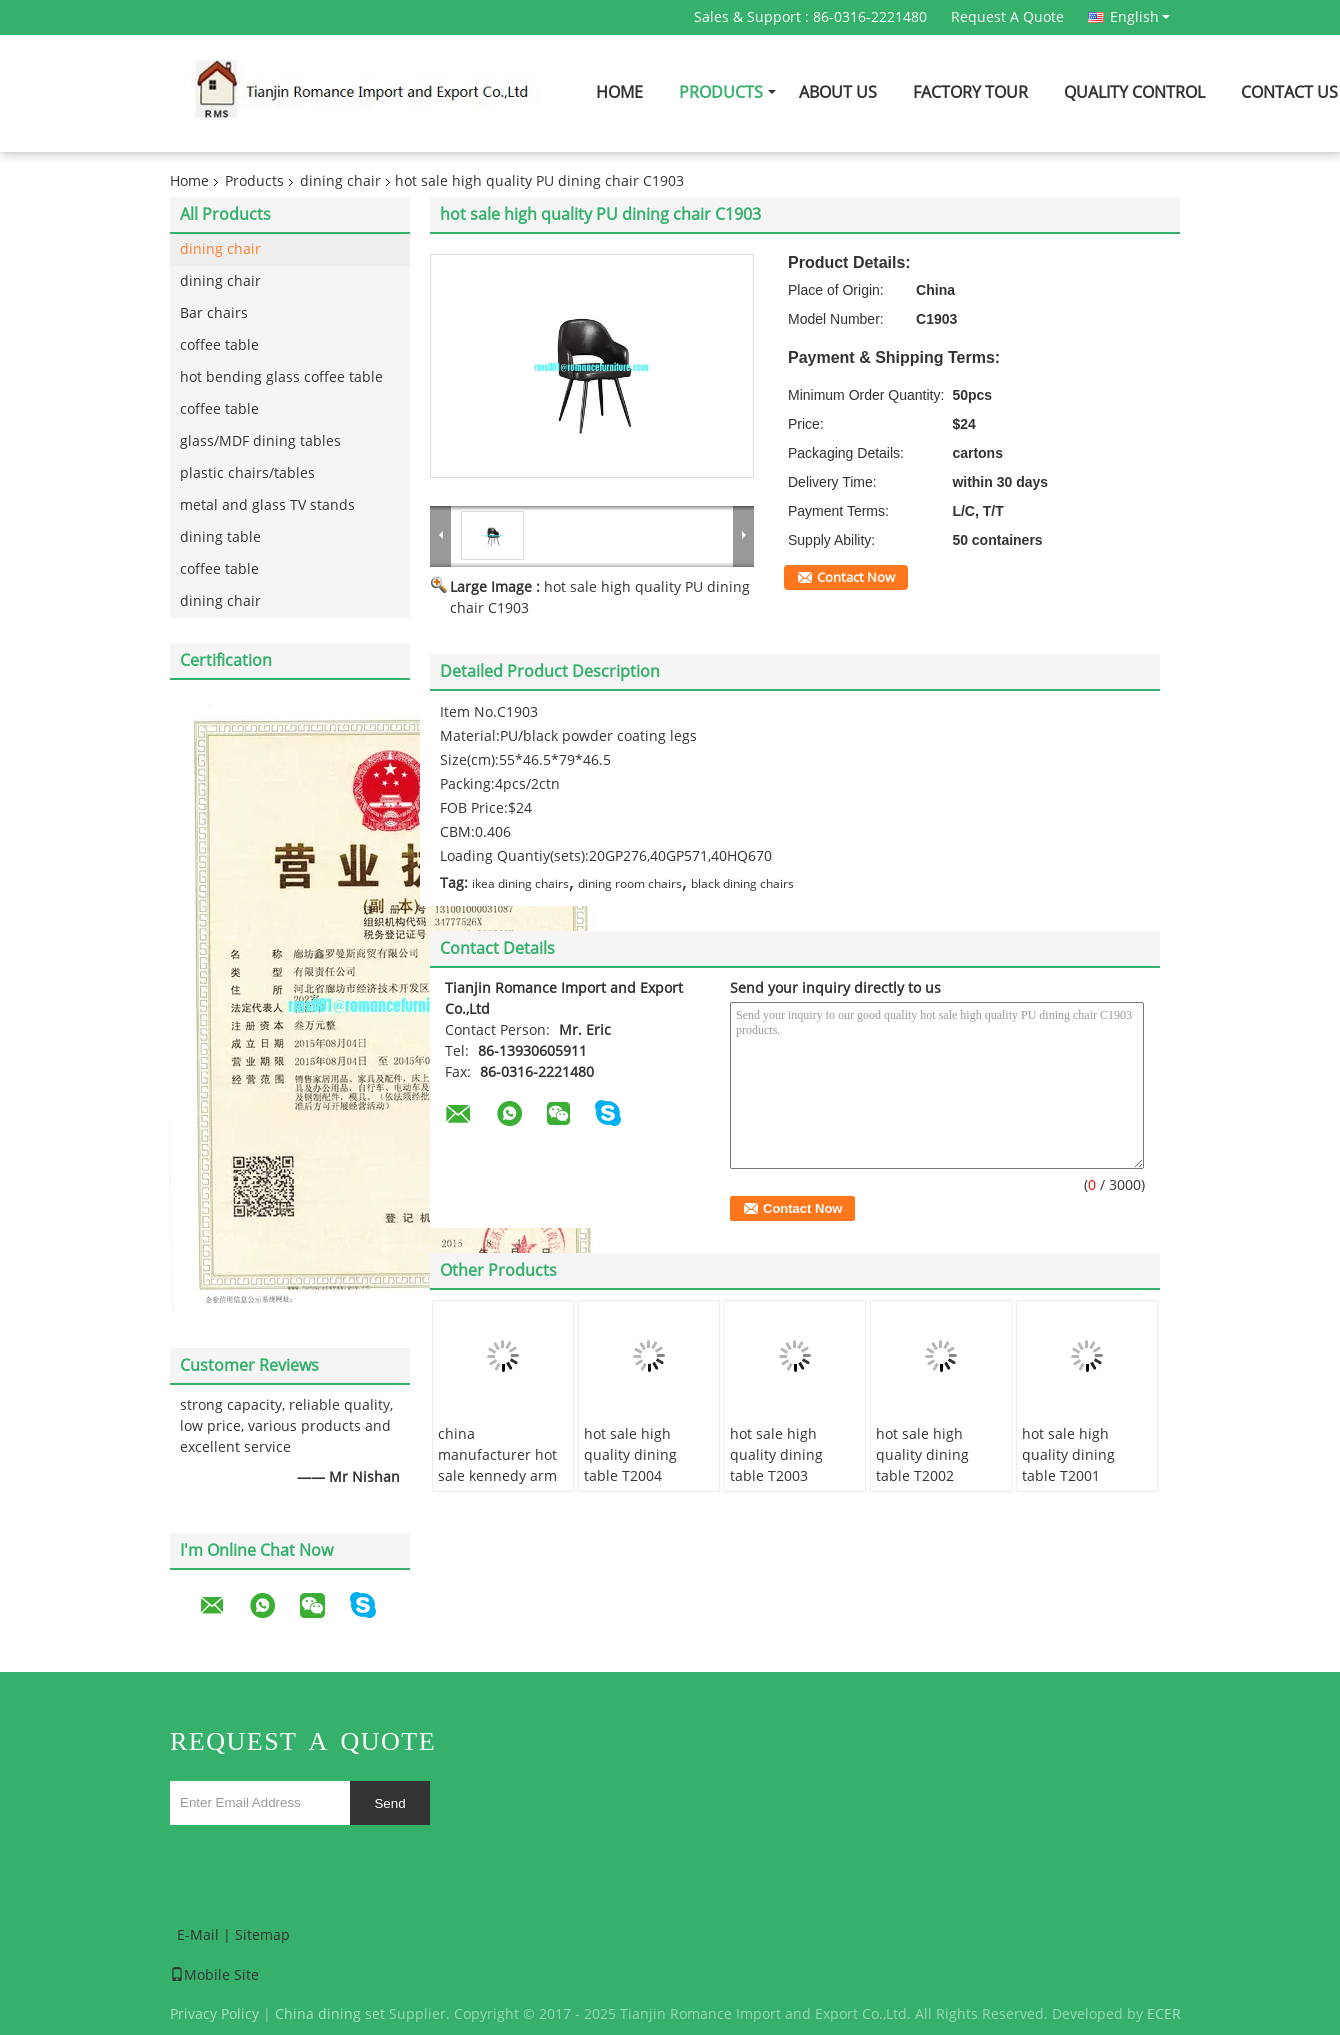 This screenshot has width=1340, height=2035. I want to click on Products, so click(721, 92).